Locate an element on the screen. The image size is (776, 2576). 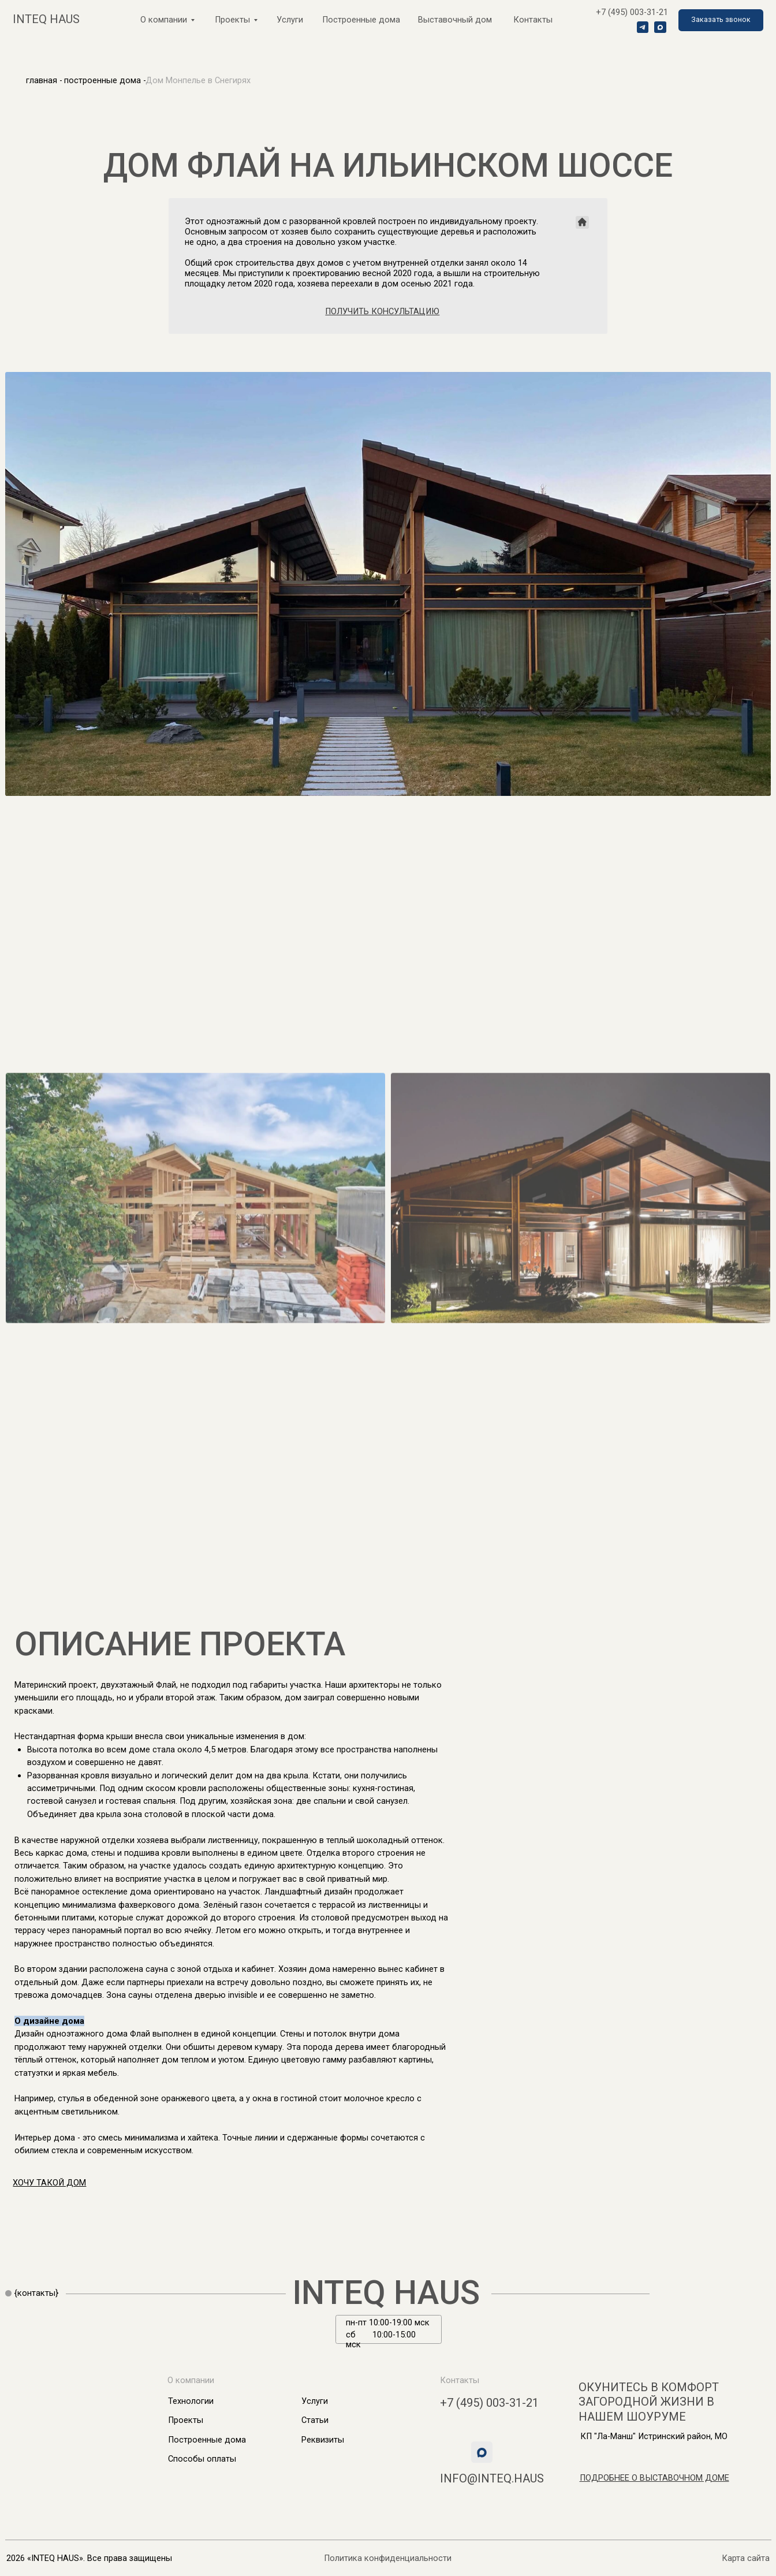
Контакты is located at coordinates (533, 19).